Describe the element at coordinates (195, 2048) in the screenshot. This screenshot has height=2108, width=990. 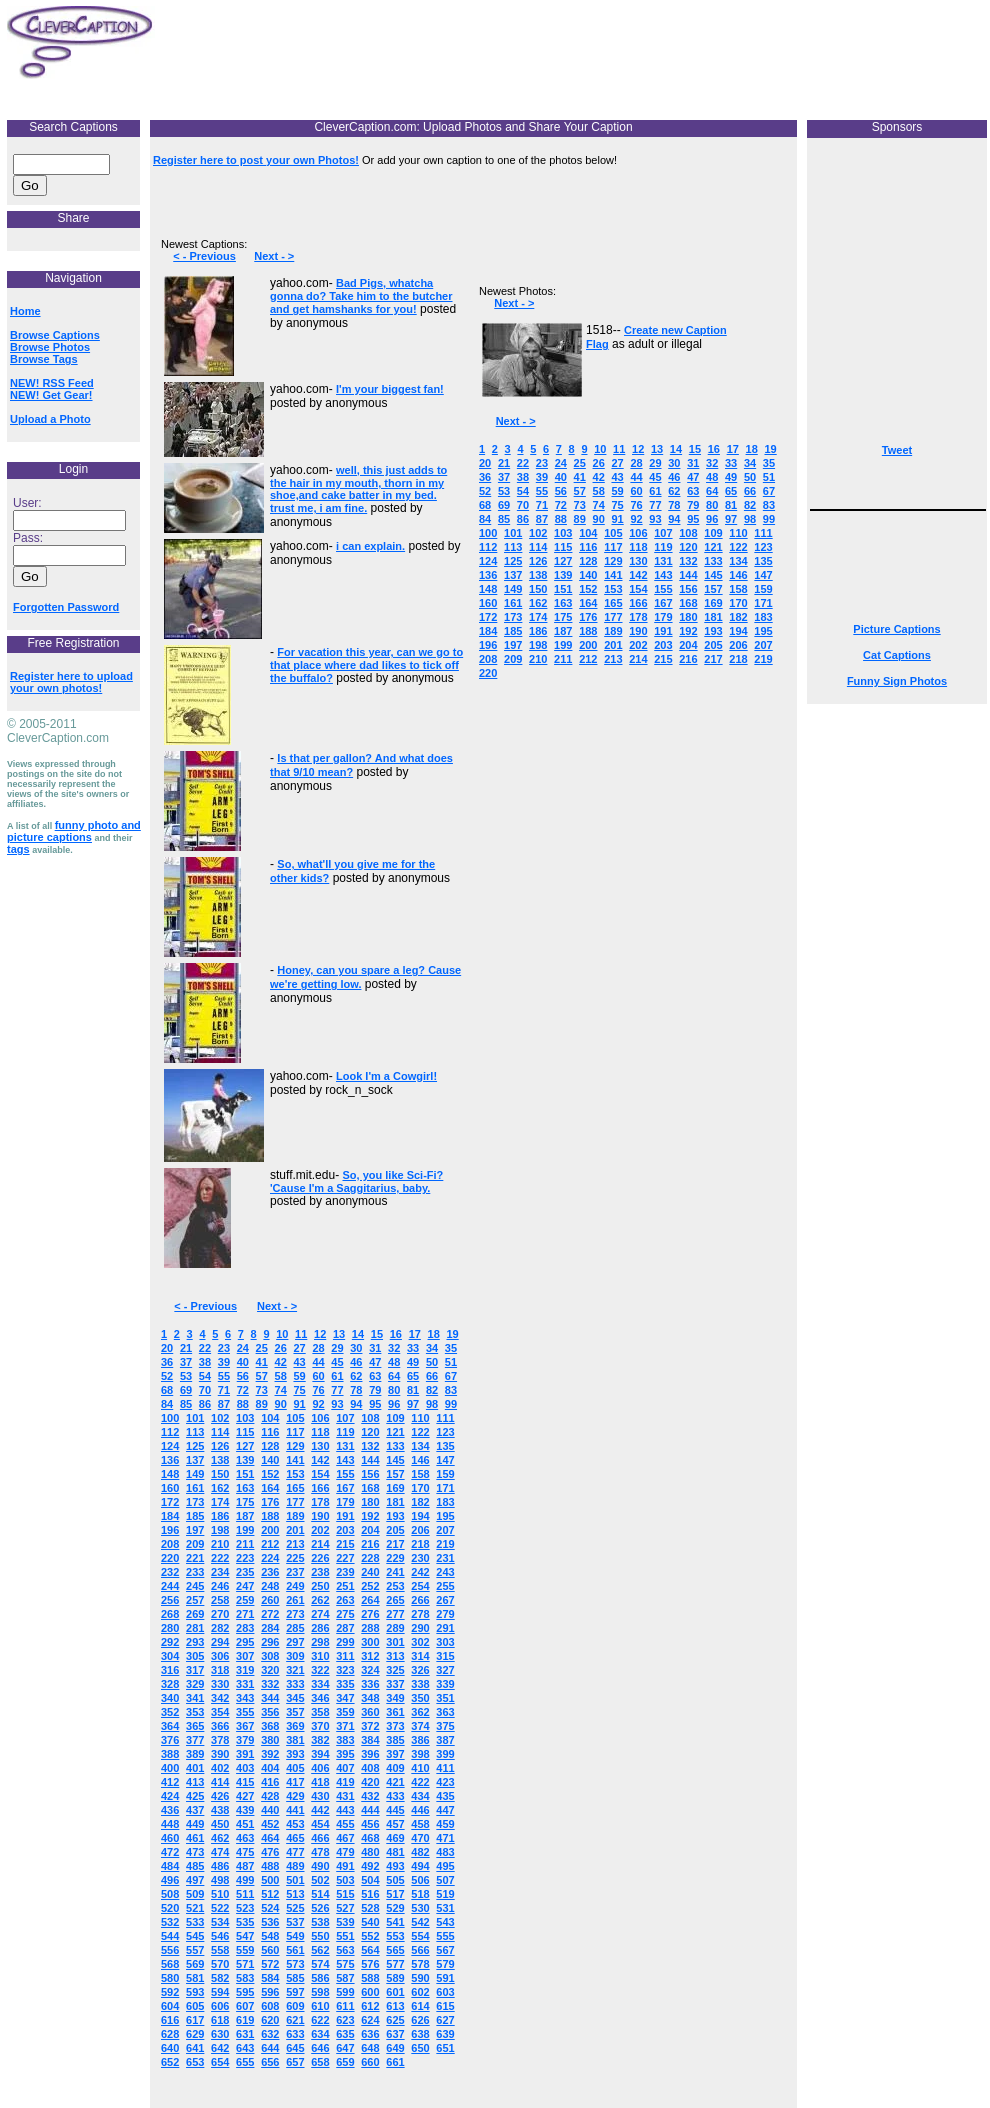
I see `641` at that location.